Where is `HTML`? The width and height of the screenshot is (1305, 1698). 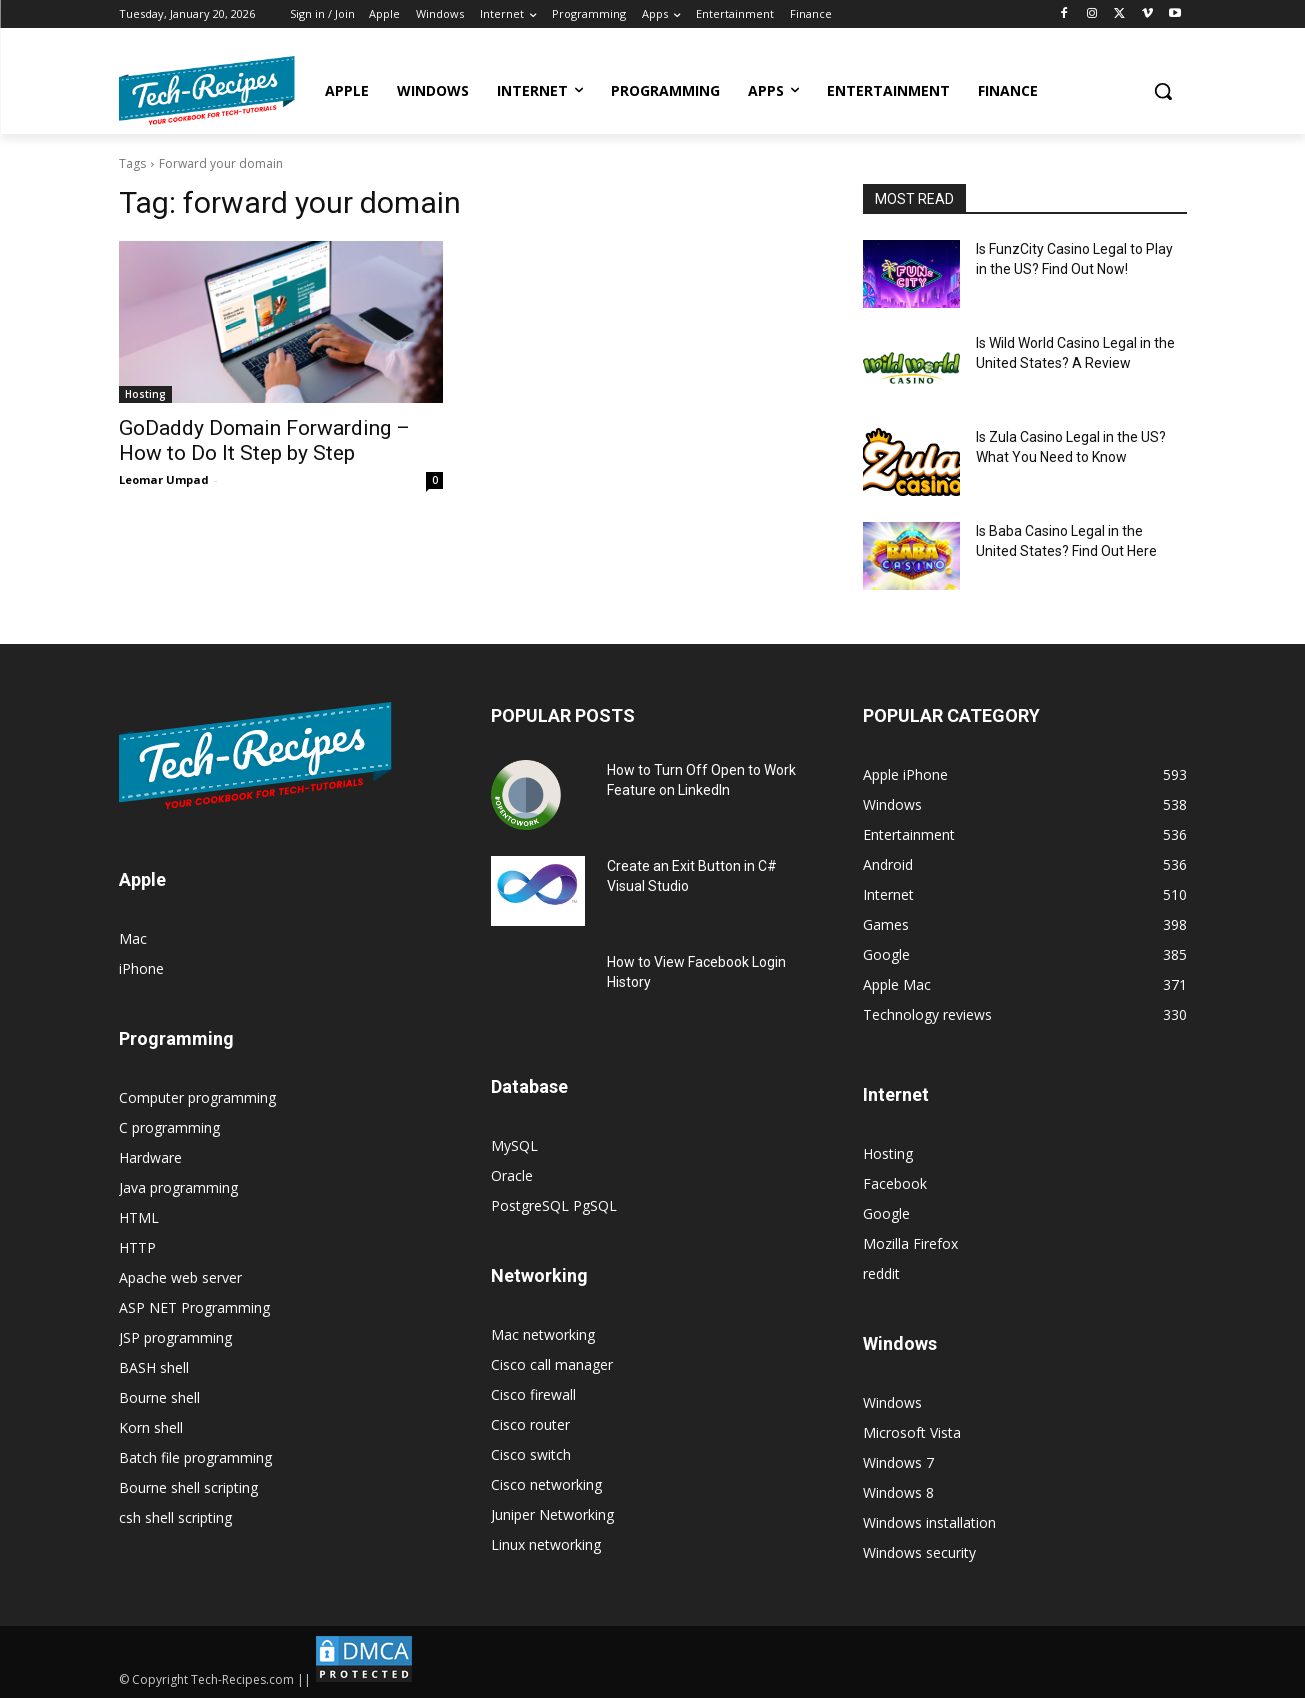 HTML is located at coordinates (139, 1217).